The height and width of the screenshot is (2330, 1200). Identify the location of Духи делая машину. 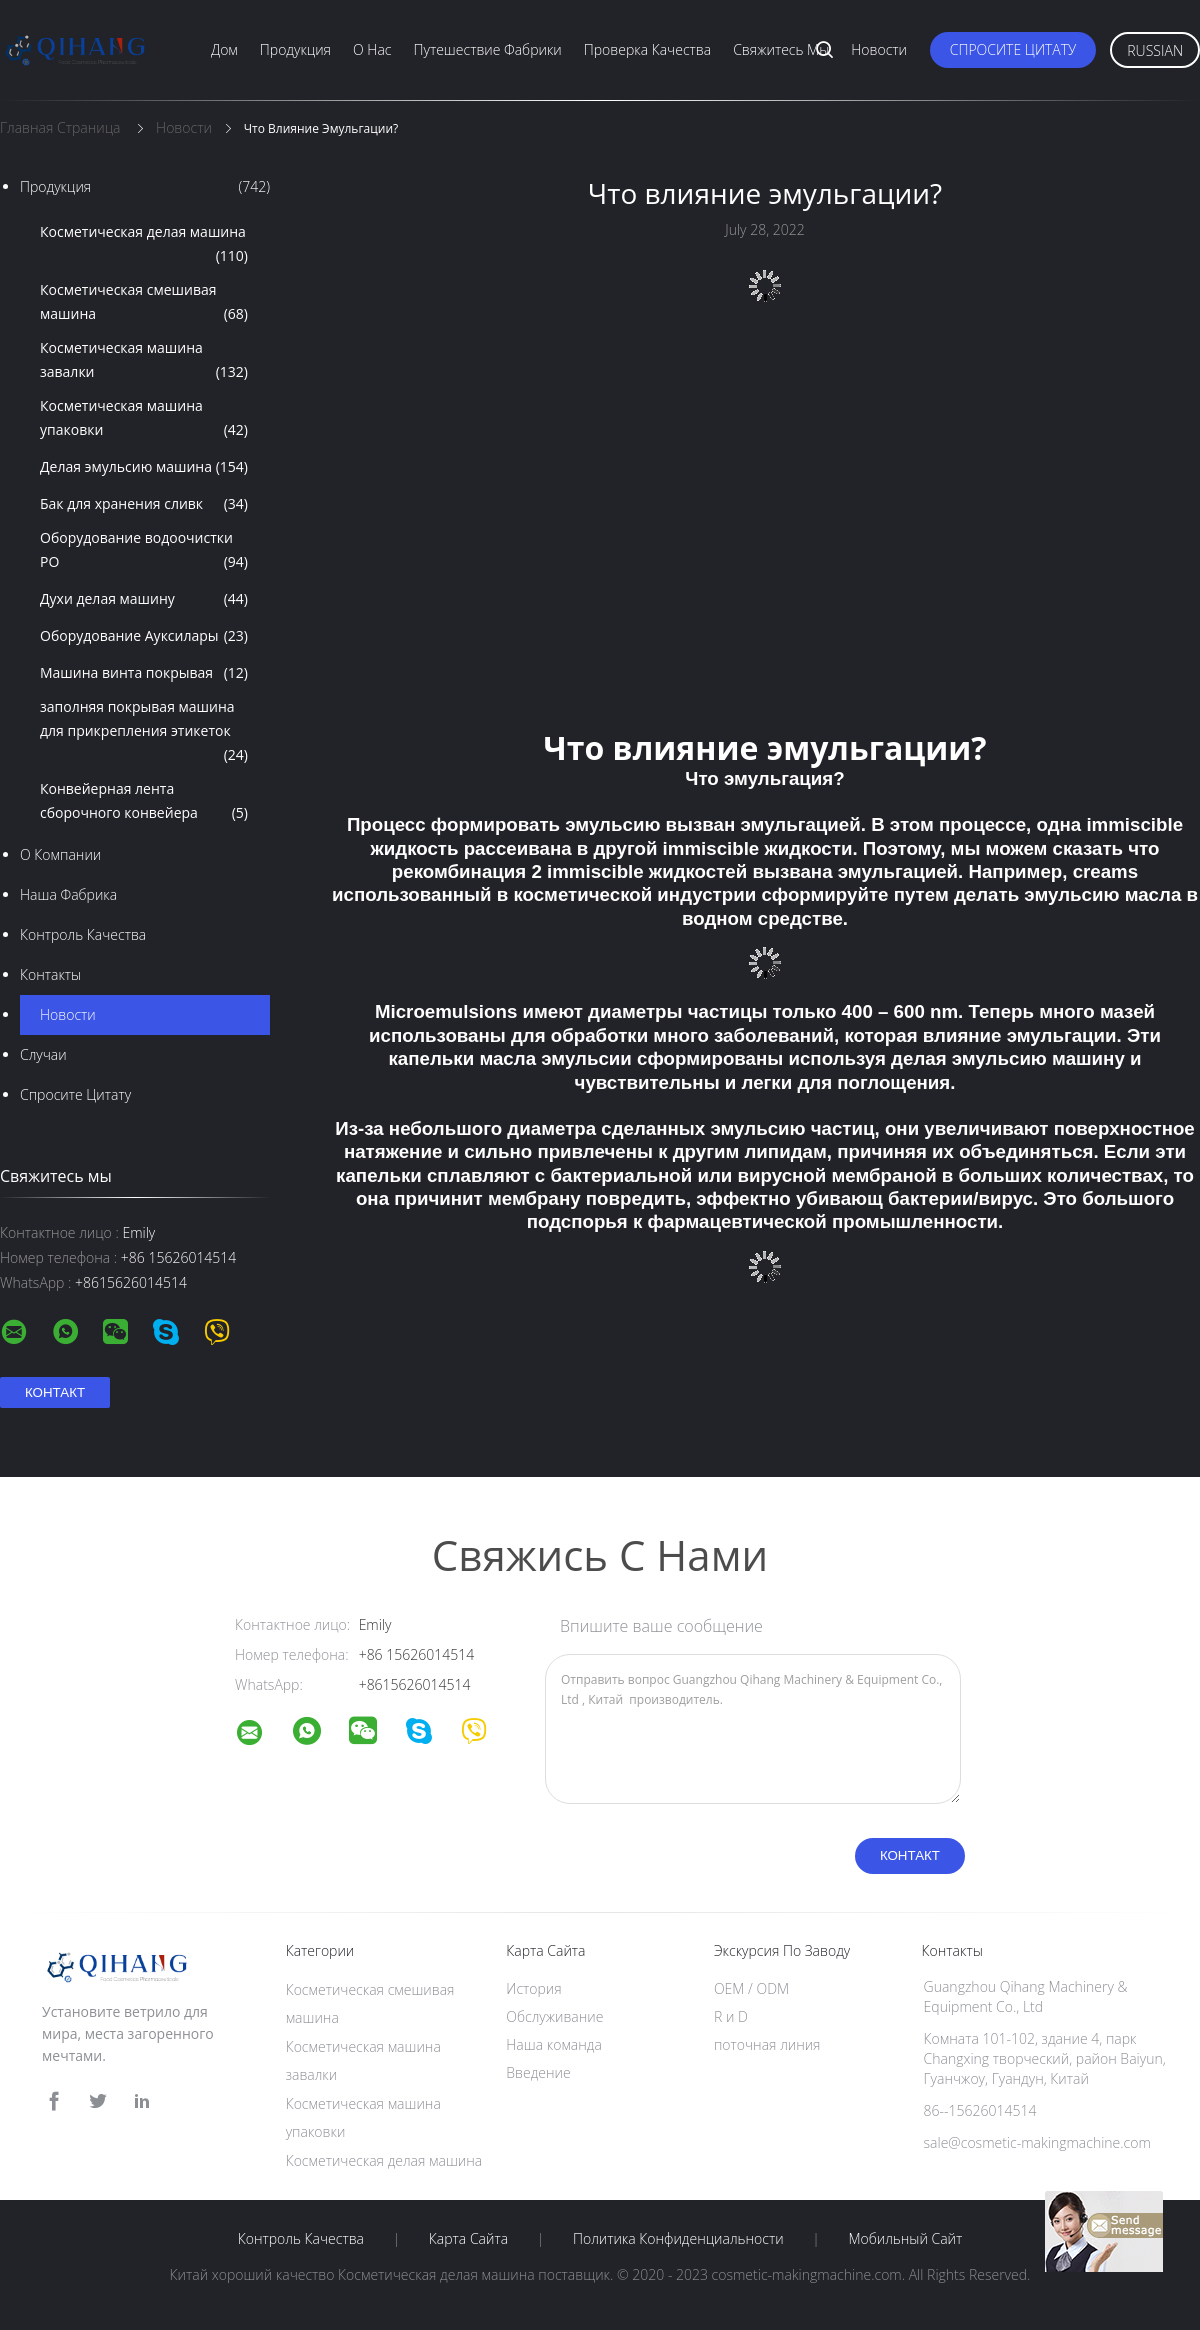
(144, 599).